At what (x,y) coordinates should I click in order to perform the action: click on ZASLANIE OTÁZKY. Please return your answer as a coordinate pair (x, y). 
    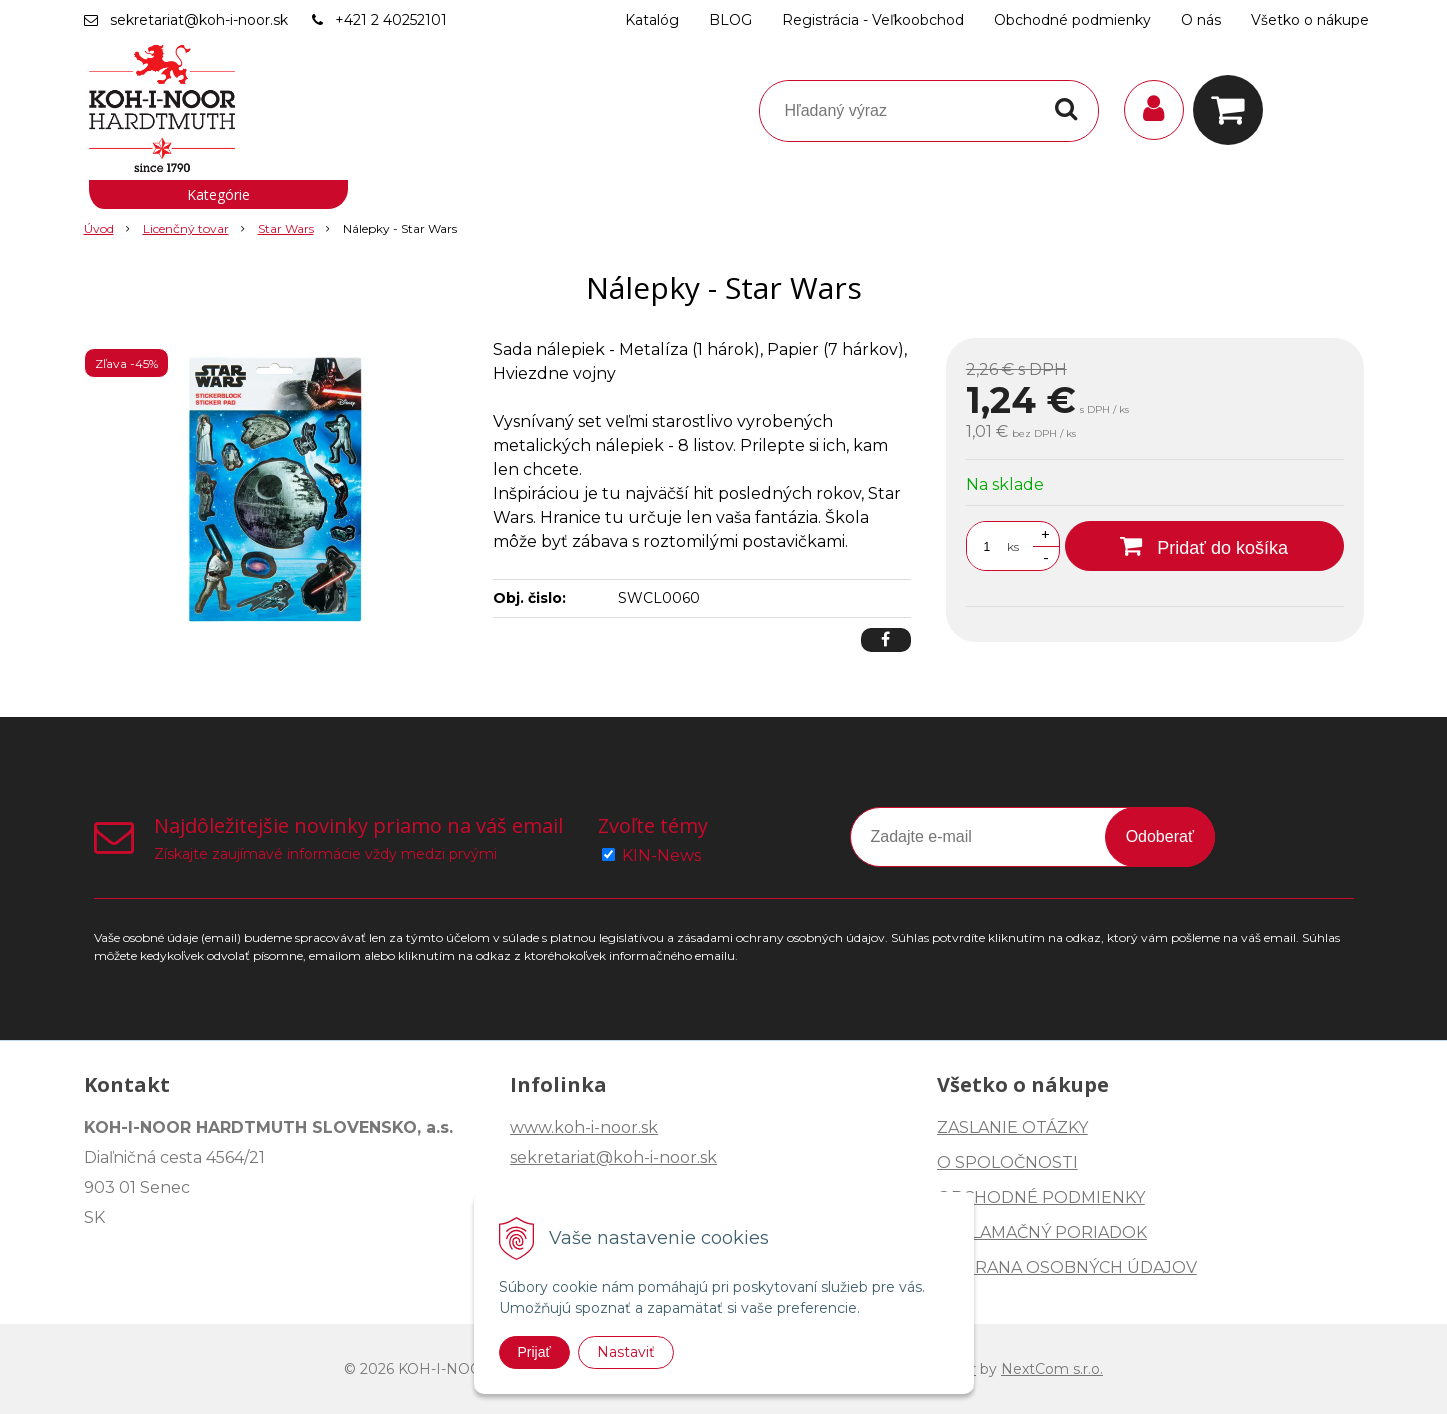
    Looking at the image, I should click on (1012, 1127).